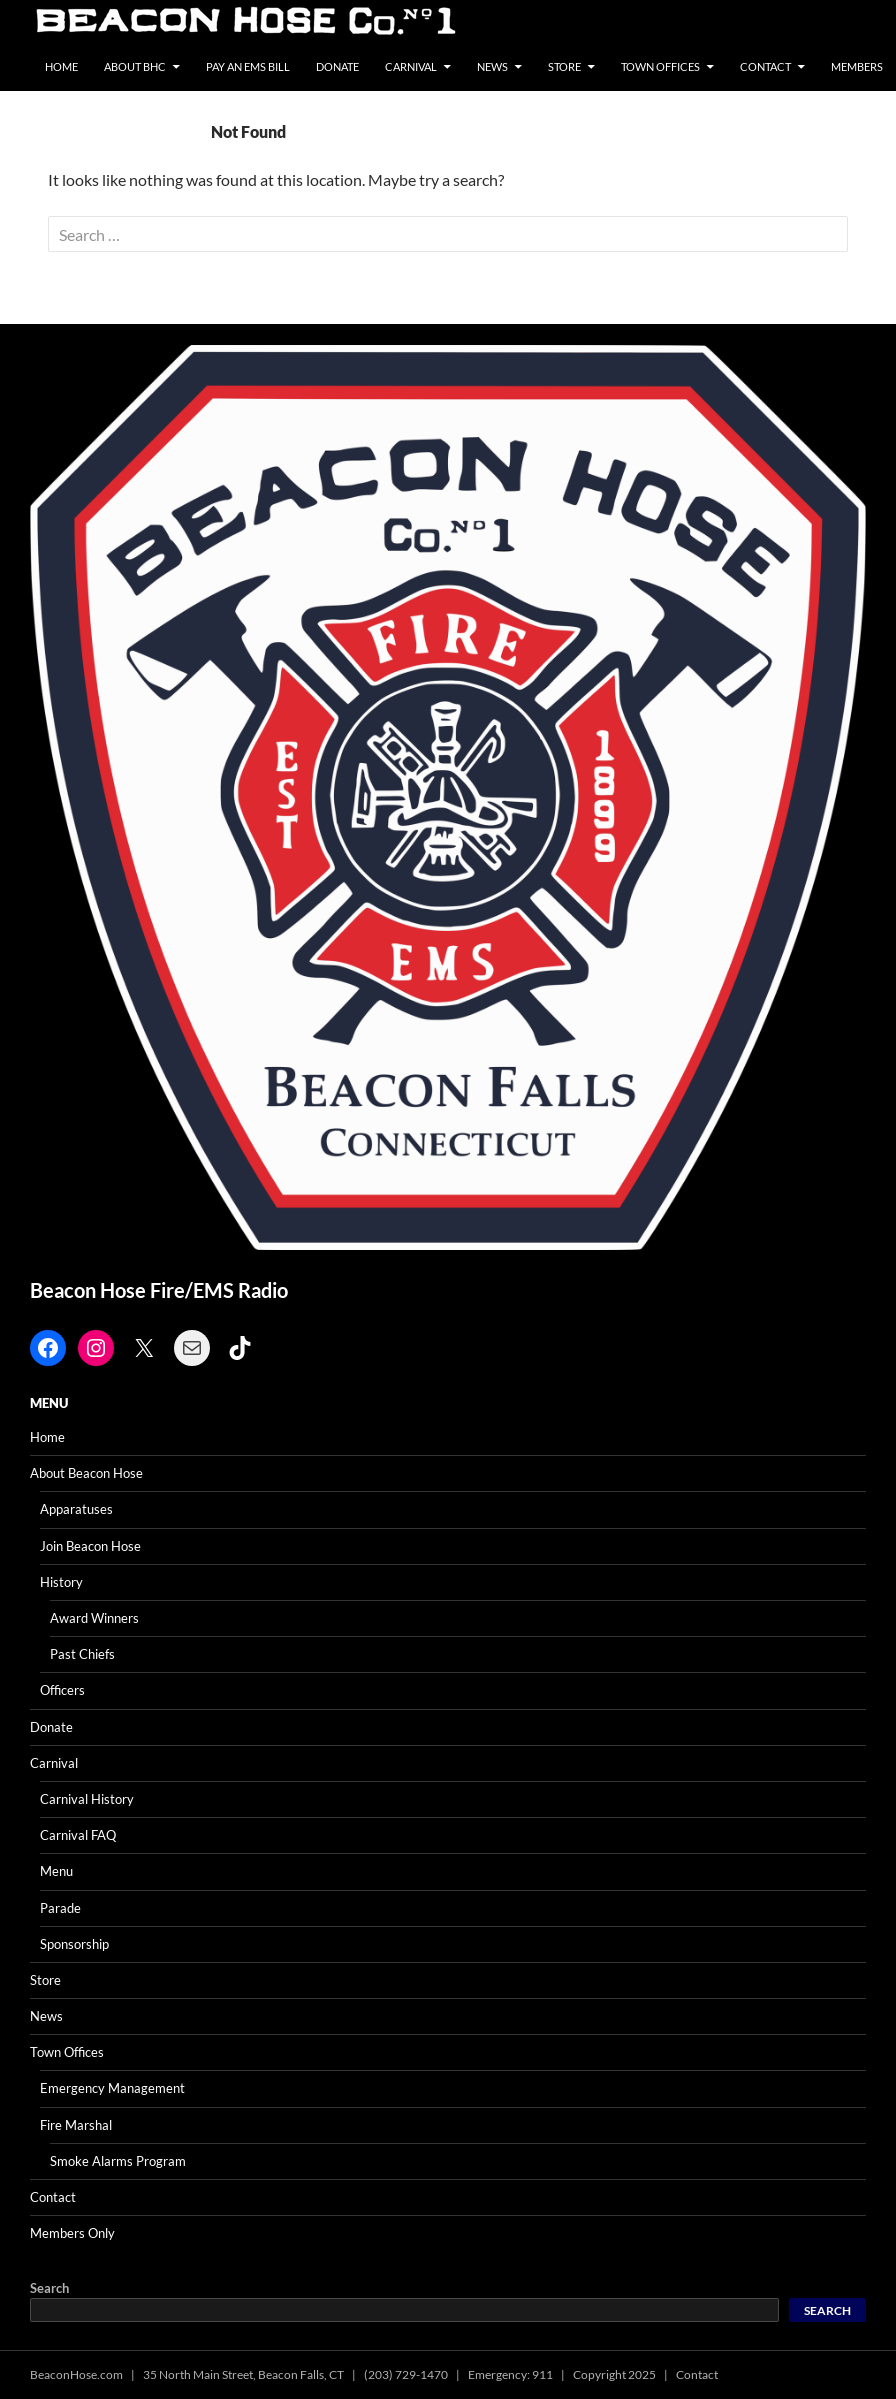 The width and height of the screenshot is (896, 2399). Describe the element at coordinates (492, 66) in the screenshot. I see `News` at that location.